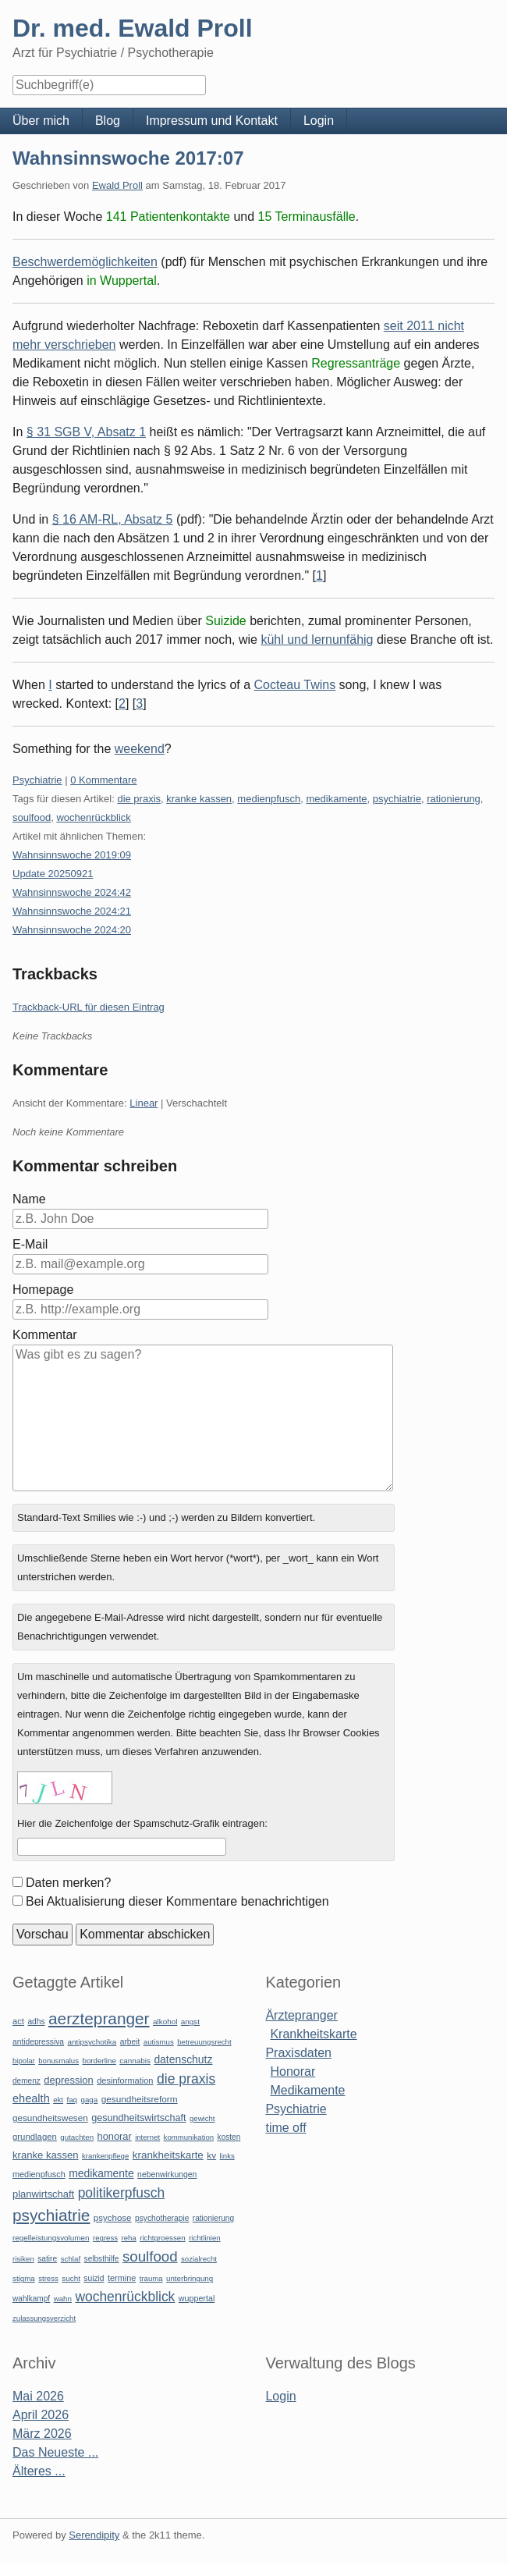  What do you see at coordinates (71, 892) in the screenshot?
I see `Wahnsinnswoche 2024:42` at bounding box center [71, 892].